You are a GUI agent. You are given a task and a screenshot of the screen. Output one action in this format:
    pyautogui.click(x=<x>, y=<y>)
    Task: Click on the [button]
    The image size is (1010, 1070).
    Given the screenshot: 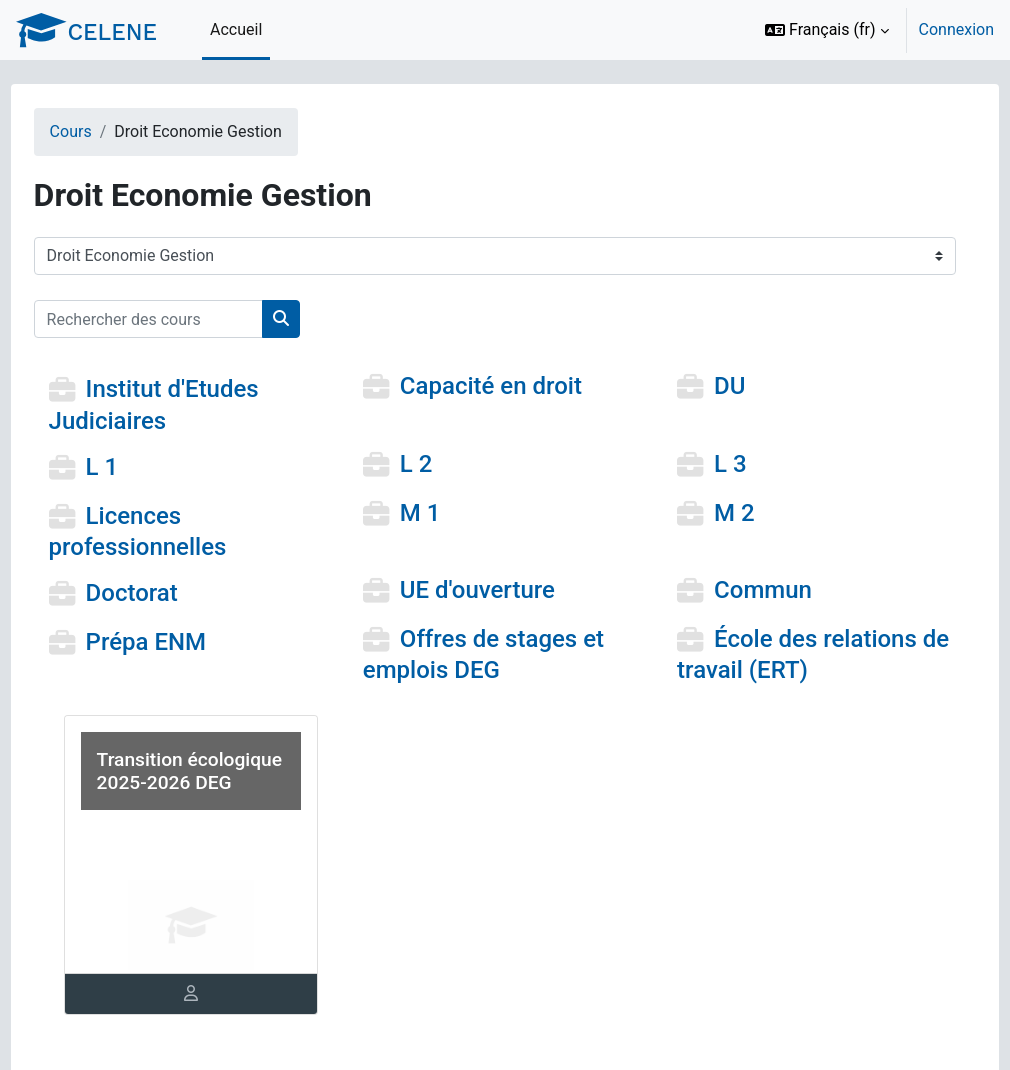 What is the action you would take?
    pyautogui.click(x=827, y=30)
    